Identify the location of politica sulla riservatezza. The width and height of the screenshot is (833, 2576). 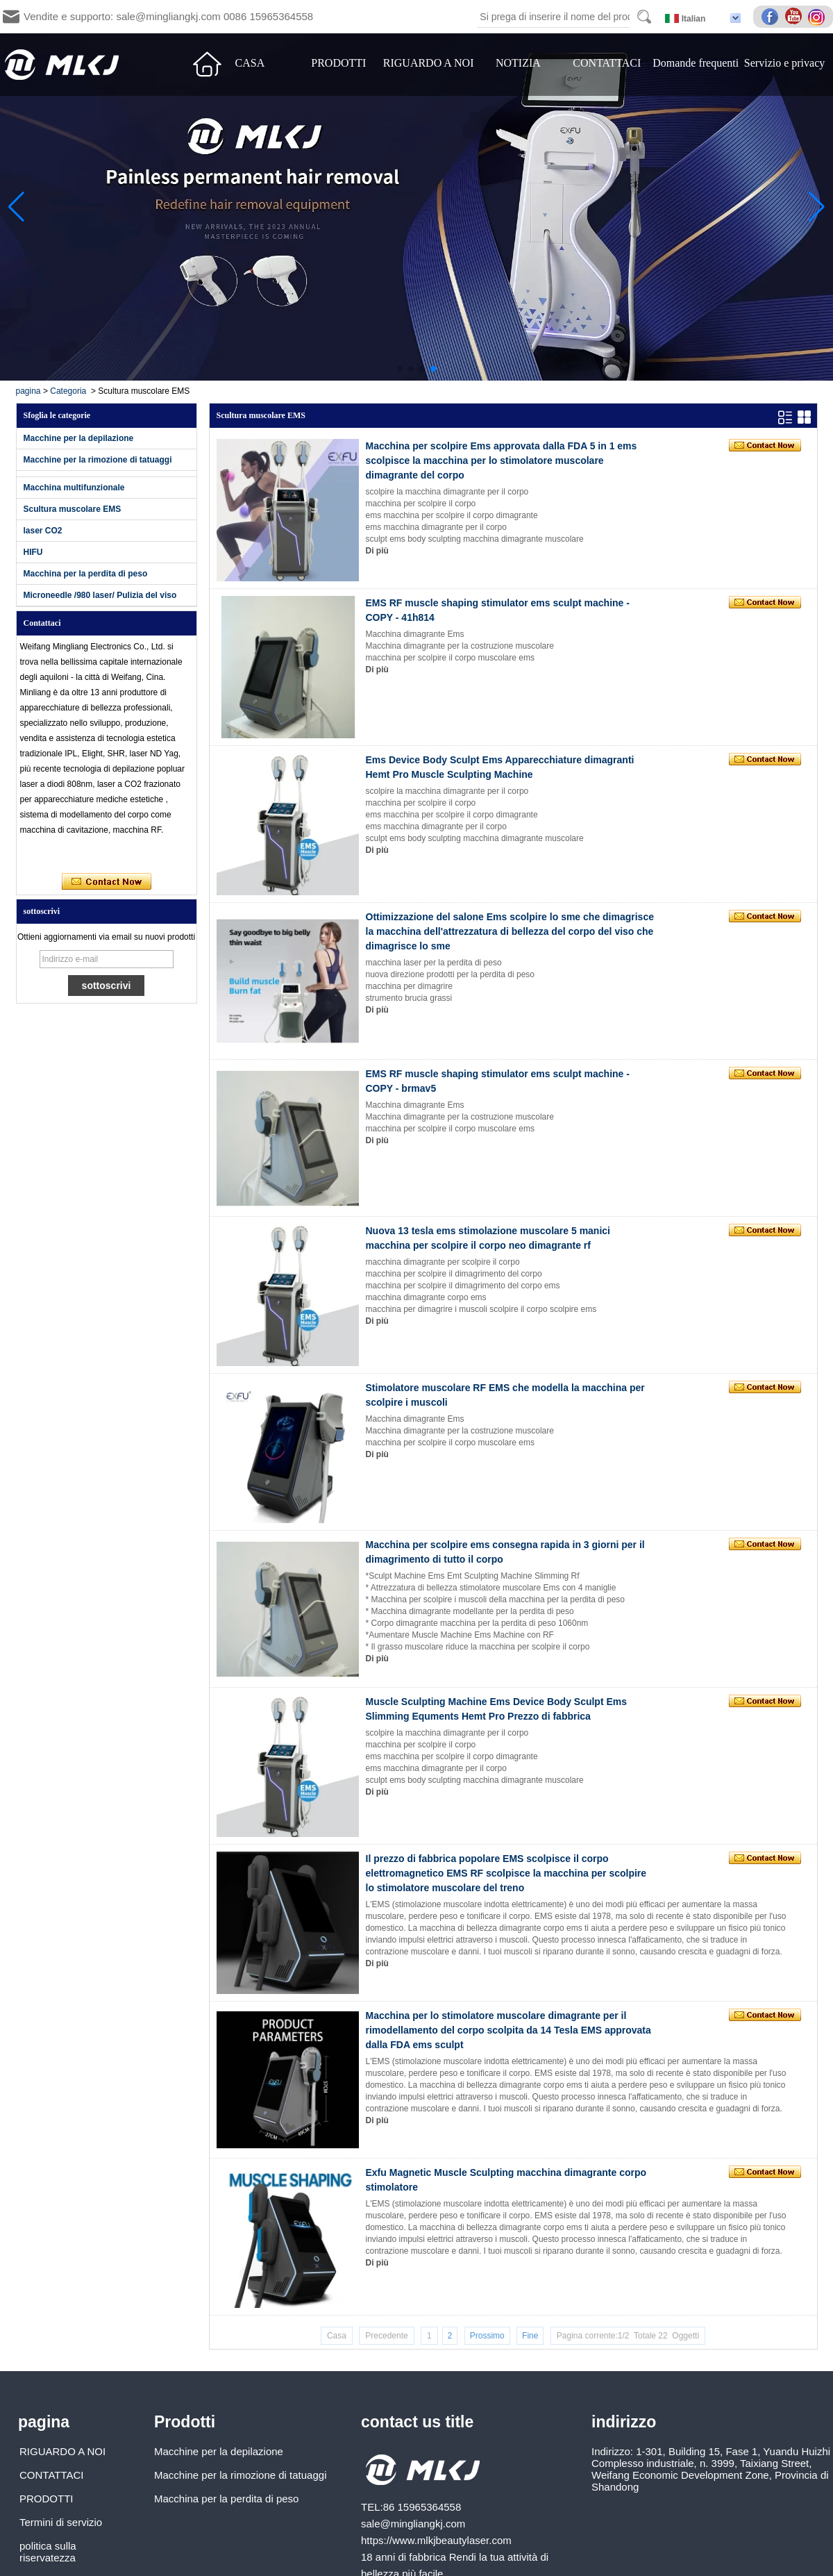
(47, 2551).